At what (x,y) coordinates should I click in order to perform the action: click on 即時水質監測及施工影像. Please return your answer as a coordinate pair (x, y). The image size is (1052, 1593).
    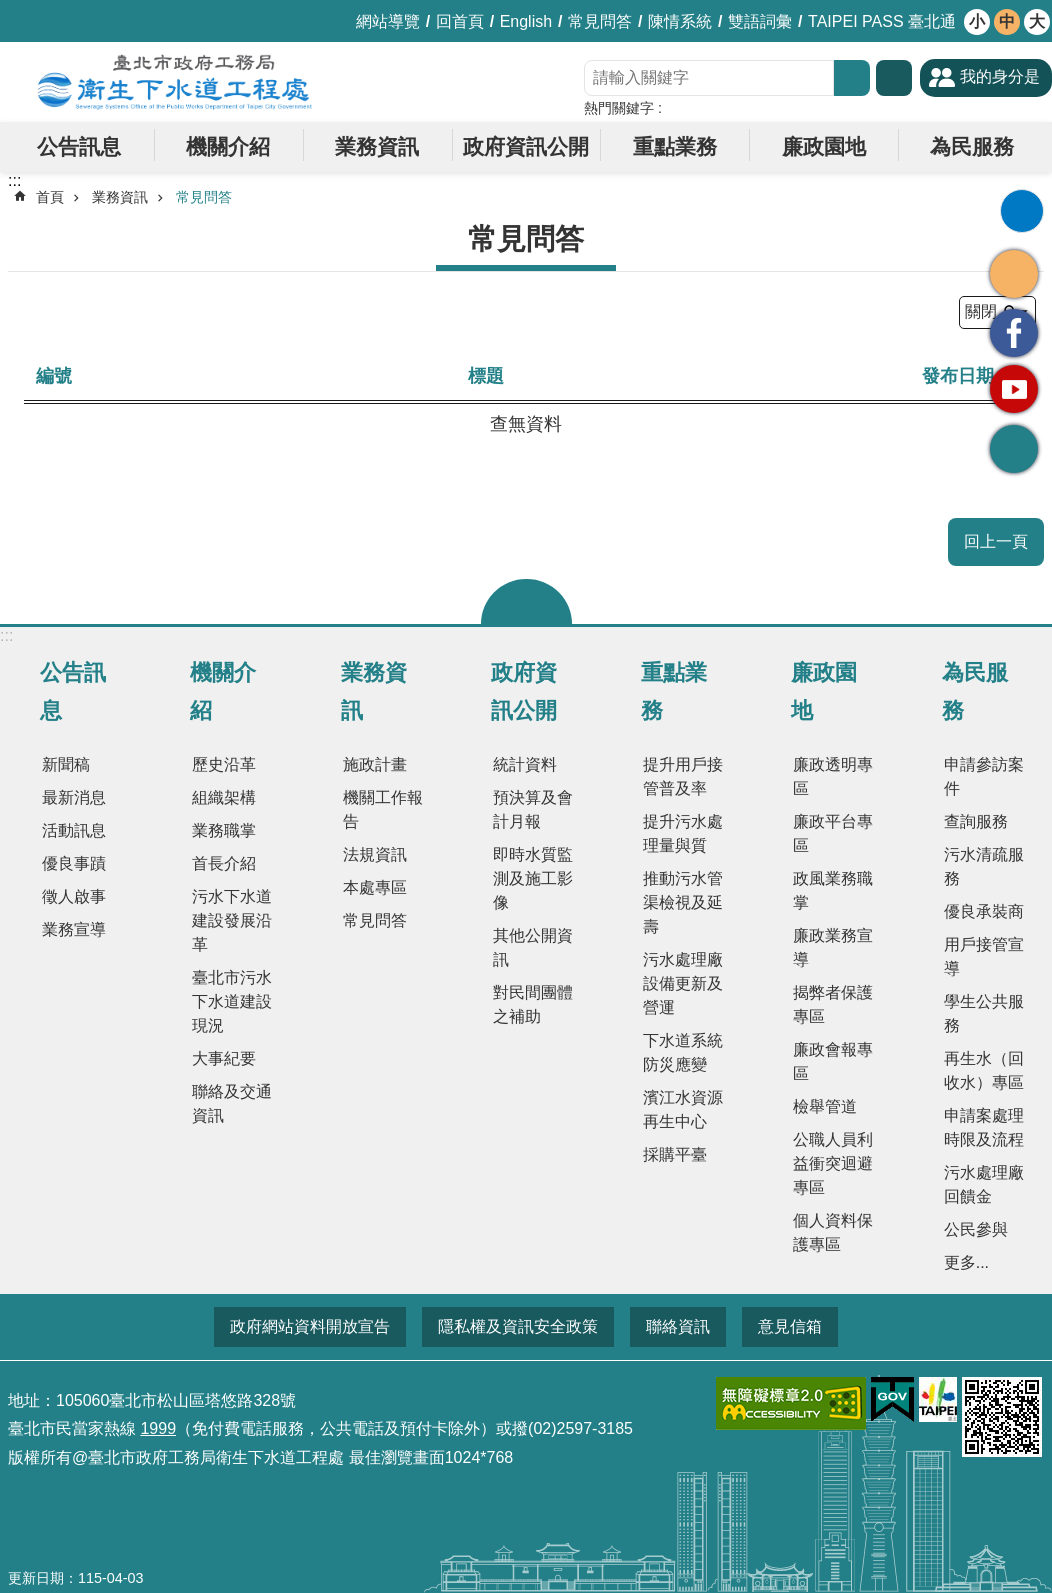
    Looking at the image, I should click on (533, 878).